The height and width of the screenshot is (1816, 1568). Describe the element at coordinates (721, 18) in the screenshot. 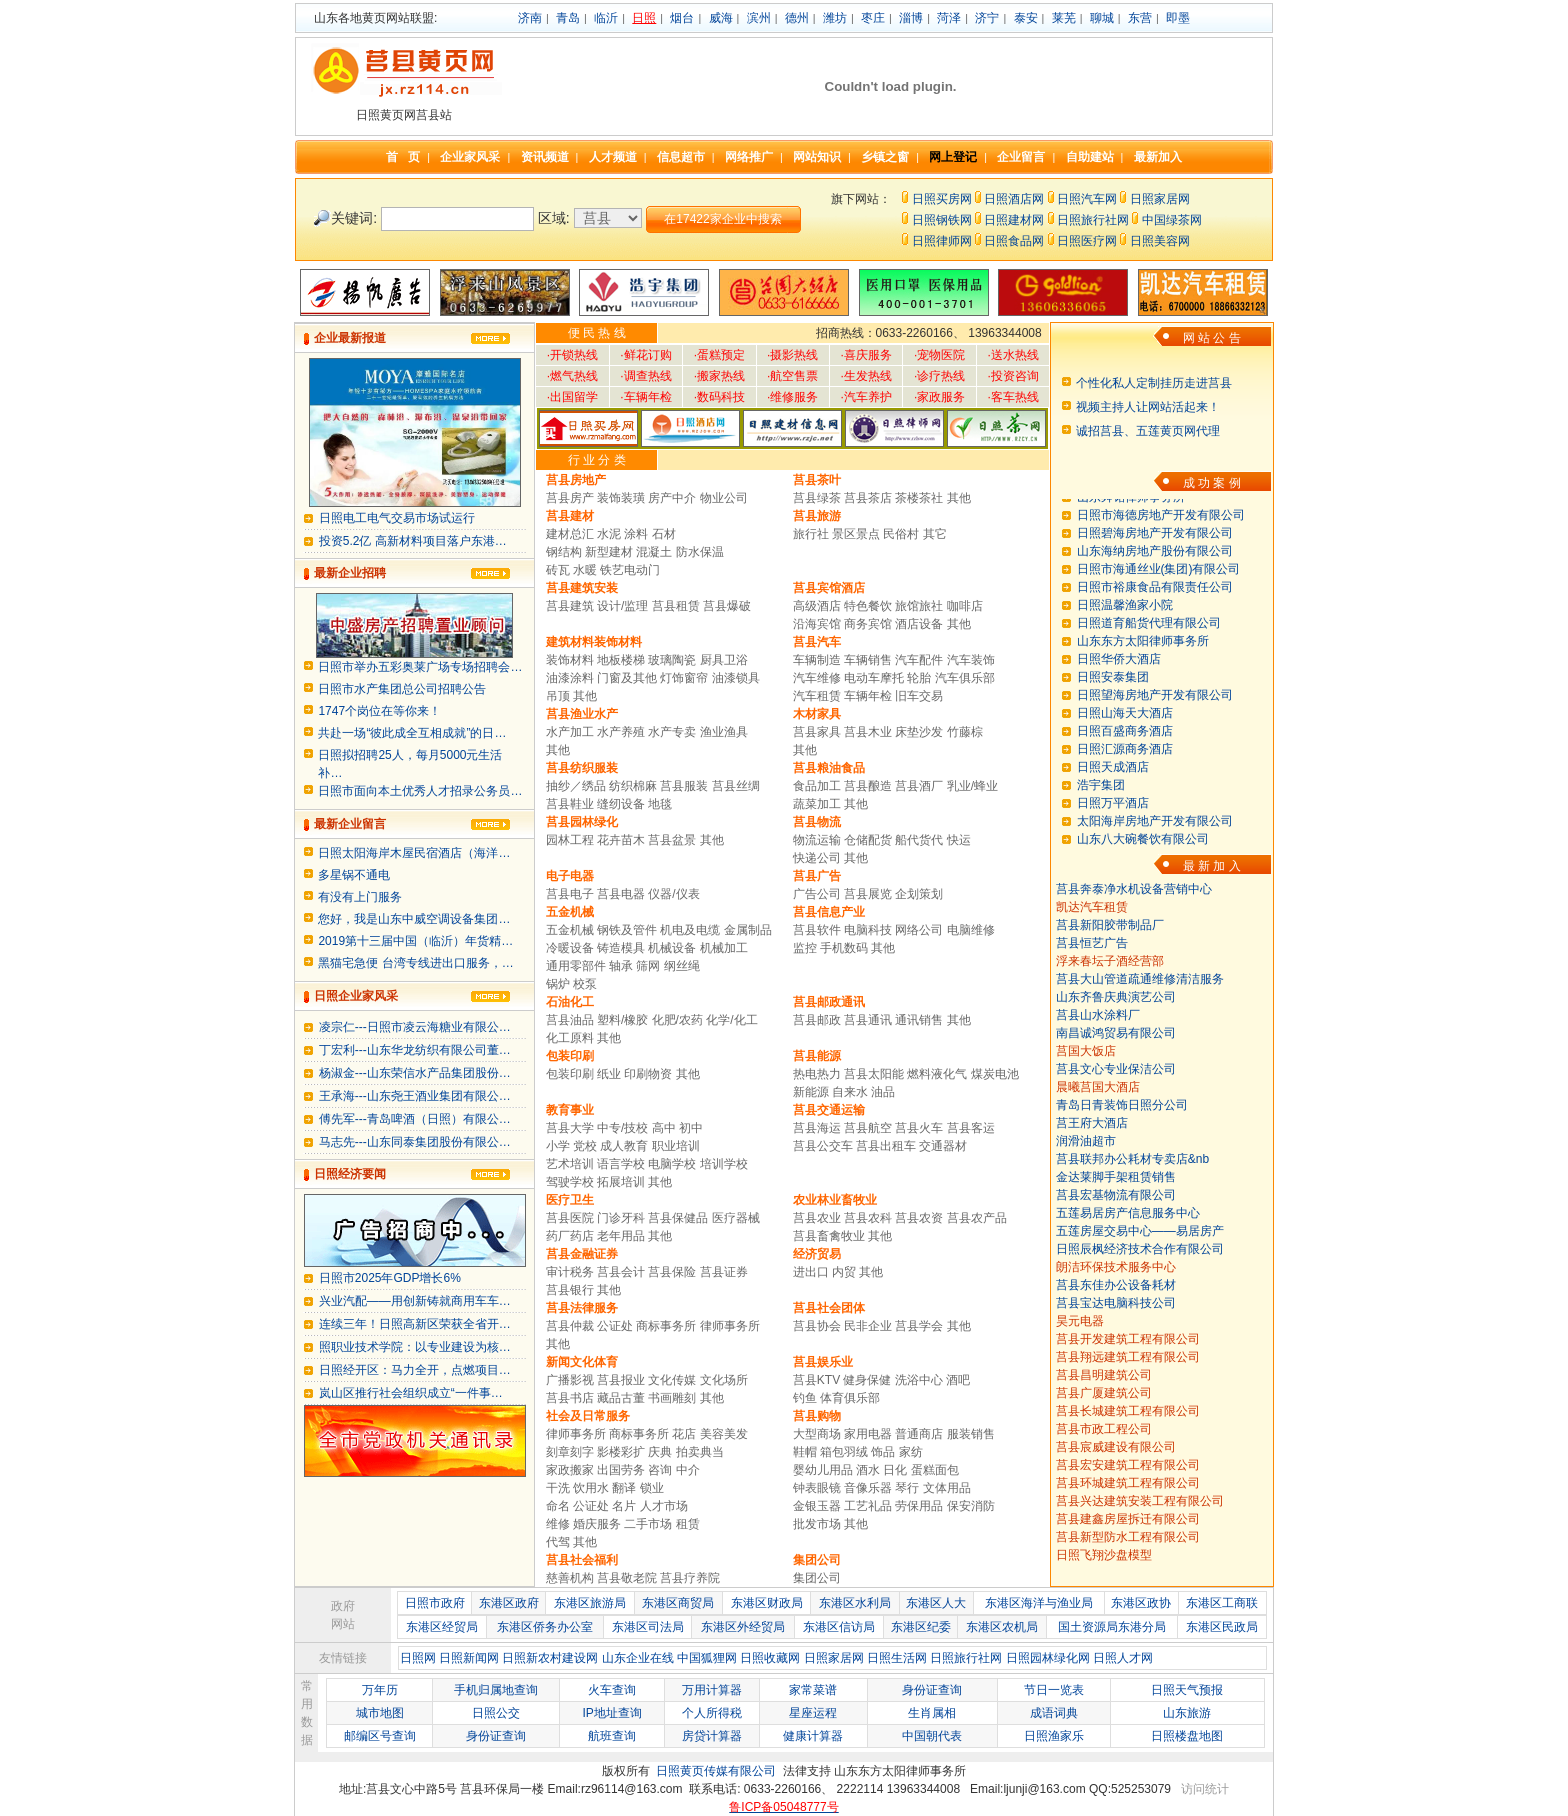

I see `威海` at that location.